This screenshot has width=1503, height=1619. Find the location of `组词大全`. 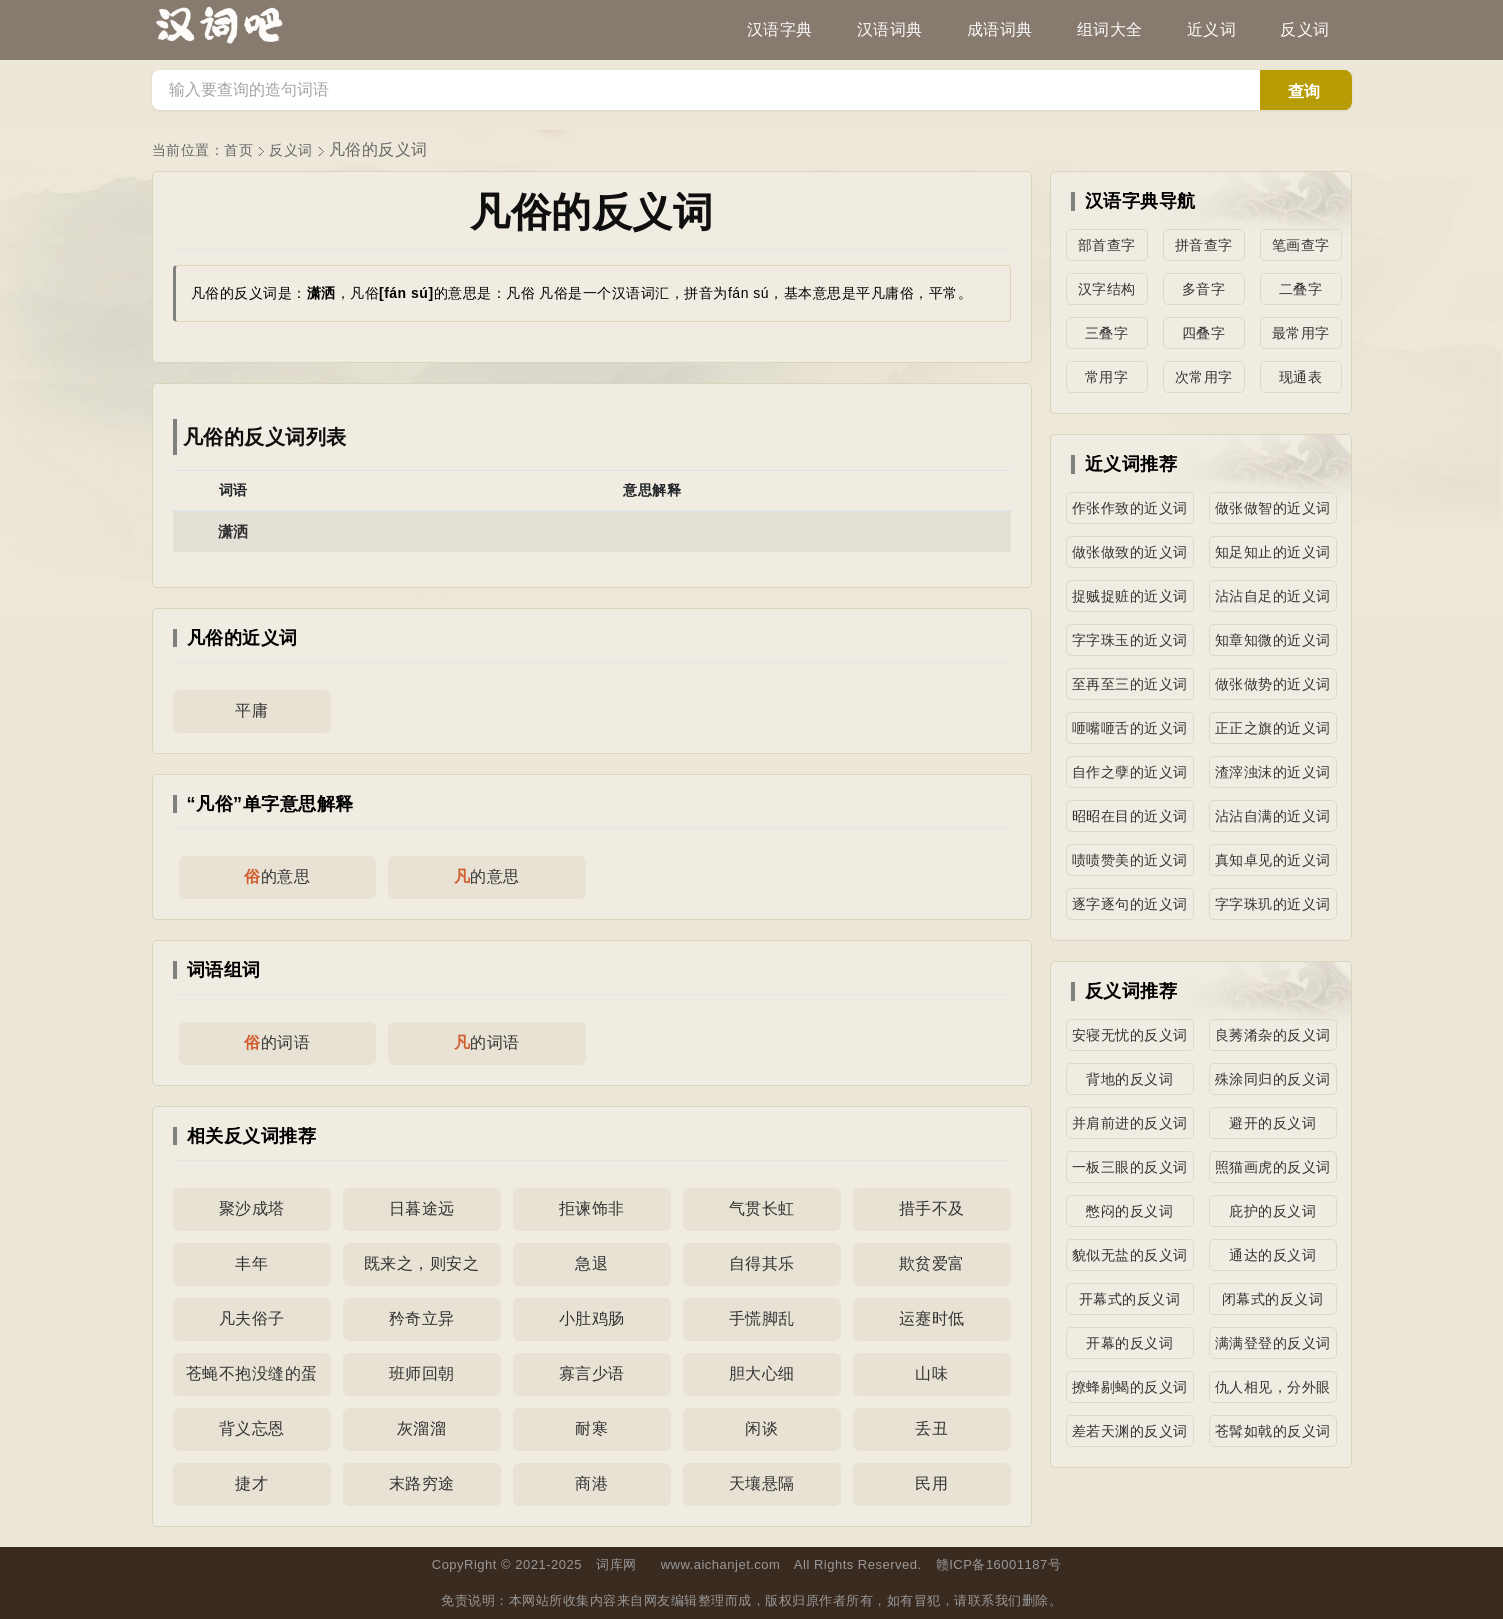

组词大全 is located at coordinates (1110, 29).